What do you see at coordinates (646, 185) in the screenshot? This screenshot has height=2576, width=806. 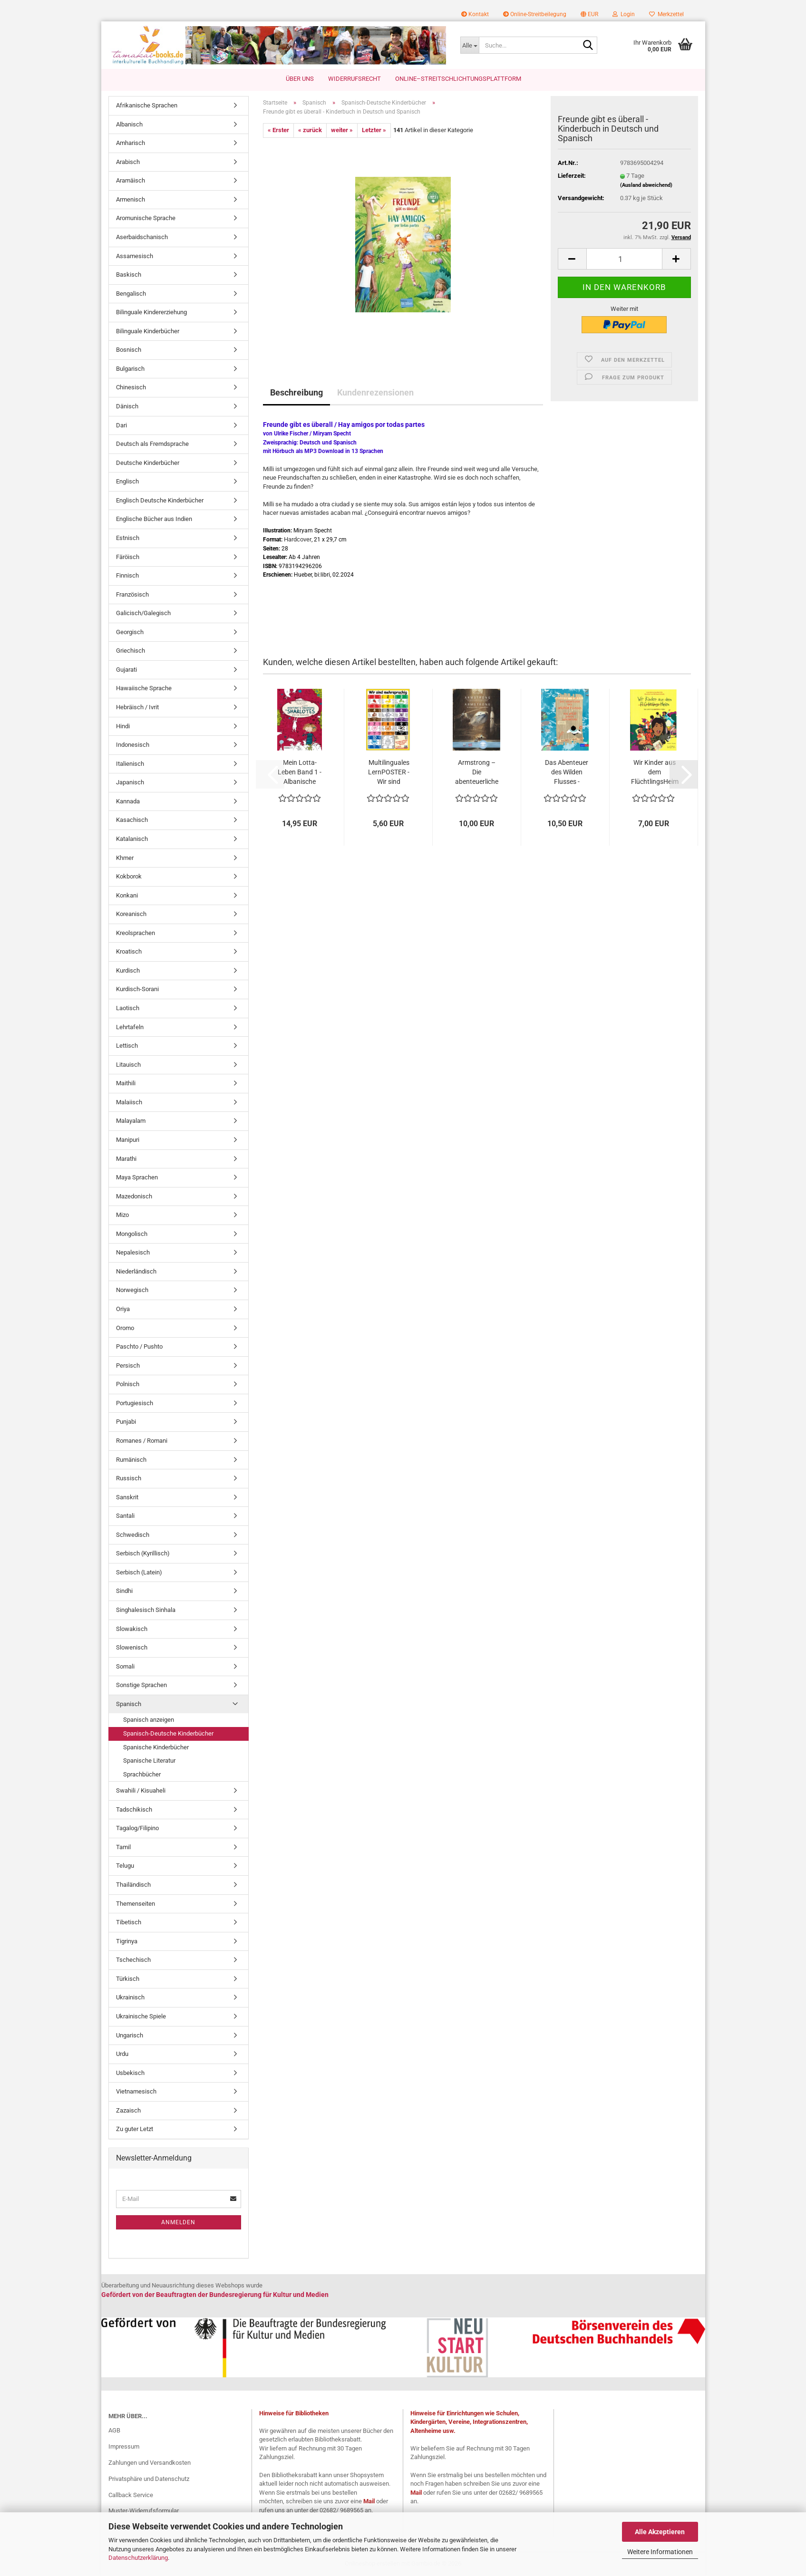 I see `(Ausland abweichend)` at bounding box center [646, 185].